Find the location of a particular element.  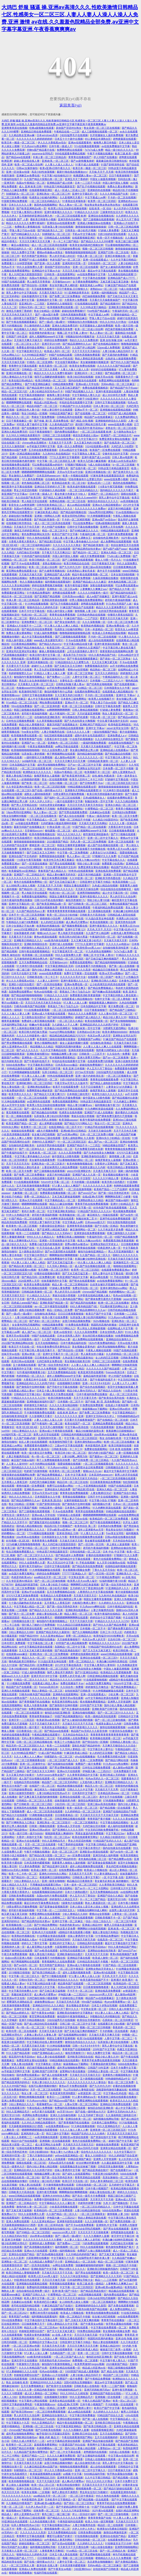

女女黄色同性恋视频网站 is located at coordinates (26, 1324).